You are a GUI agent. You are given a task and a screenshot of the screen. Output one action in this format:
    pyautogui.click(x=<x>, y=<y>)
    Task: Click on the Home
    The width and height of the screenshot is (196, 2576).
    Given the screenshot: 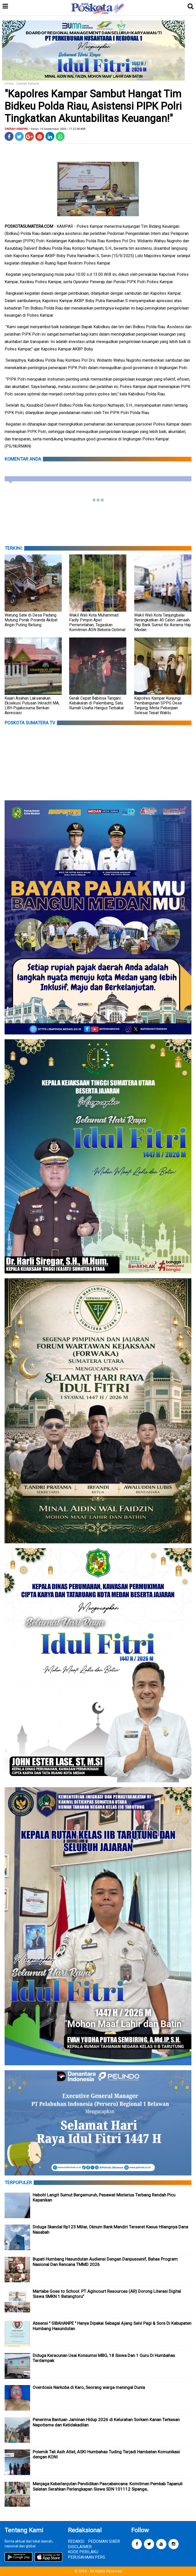 What is the action you would take?
    pyautogui.click(x=9, y=83)
    